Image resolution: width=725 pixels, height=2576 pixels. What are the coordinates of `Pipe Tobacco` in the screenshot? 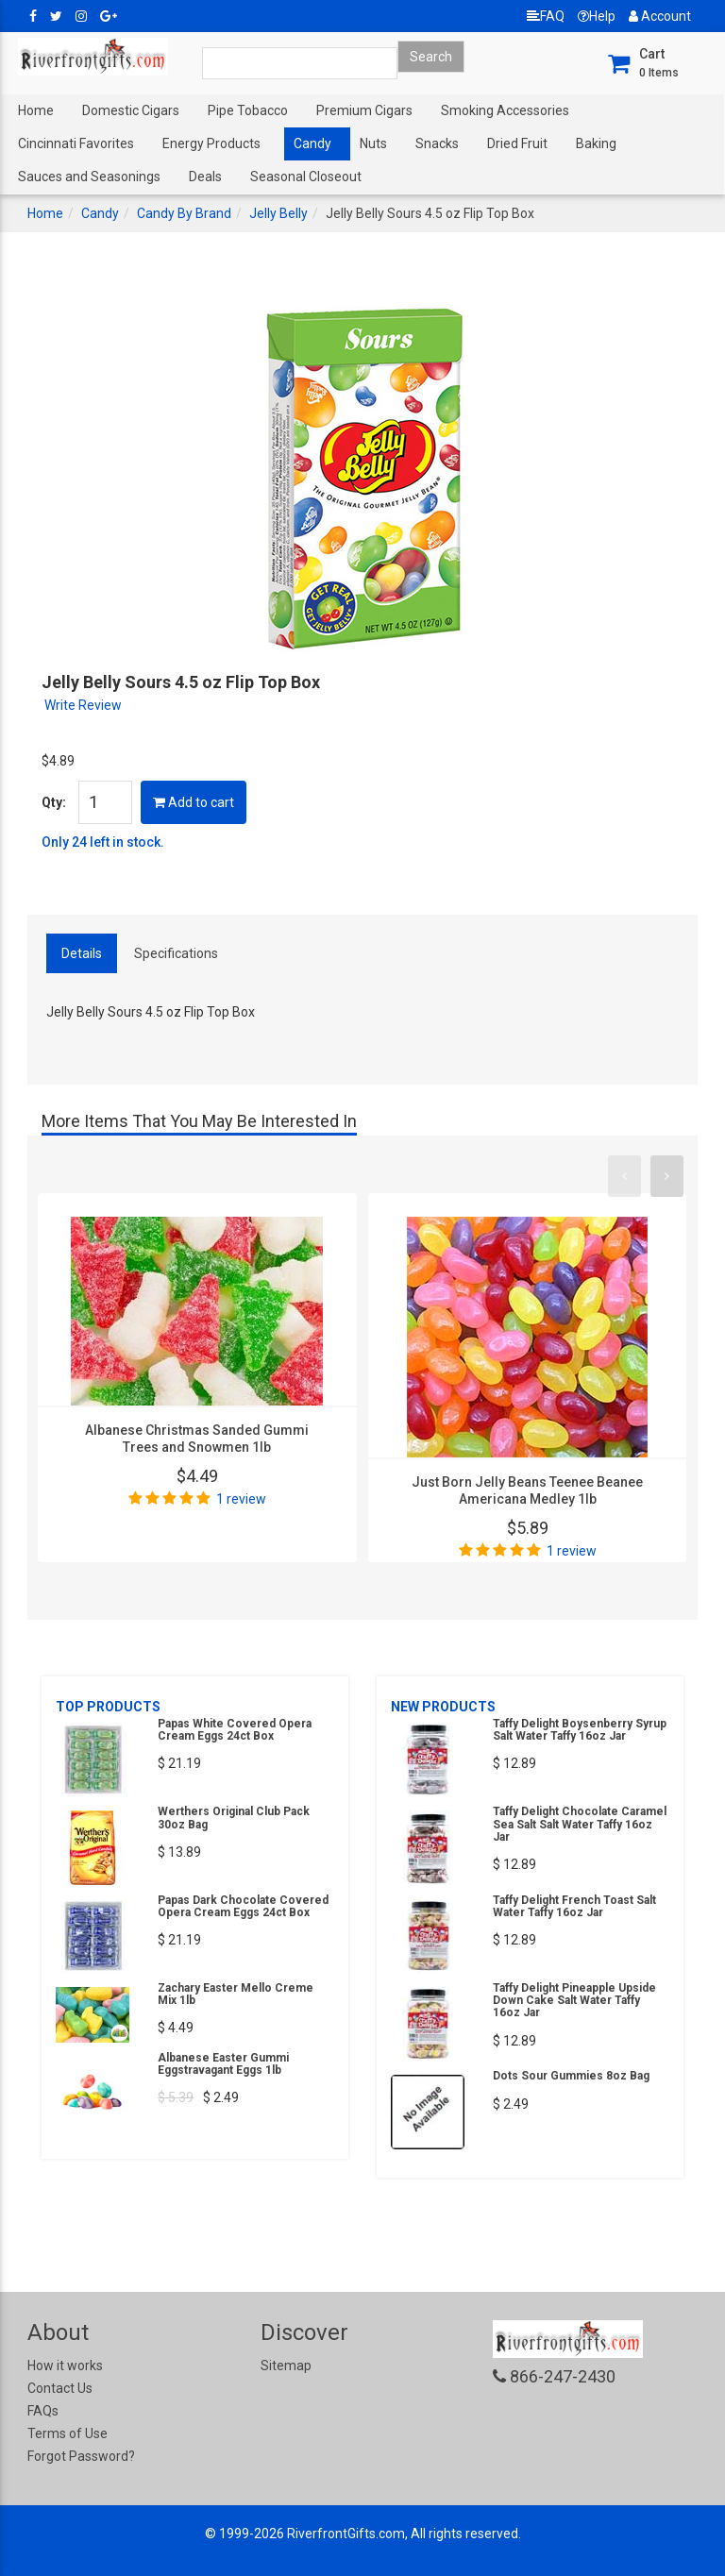 It's located at (248, 110).